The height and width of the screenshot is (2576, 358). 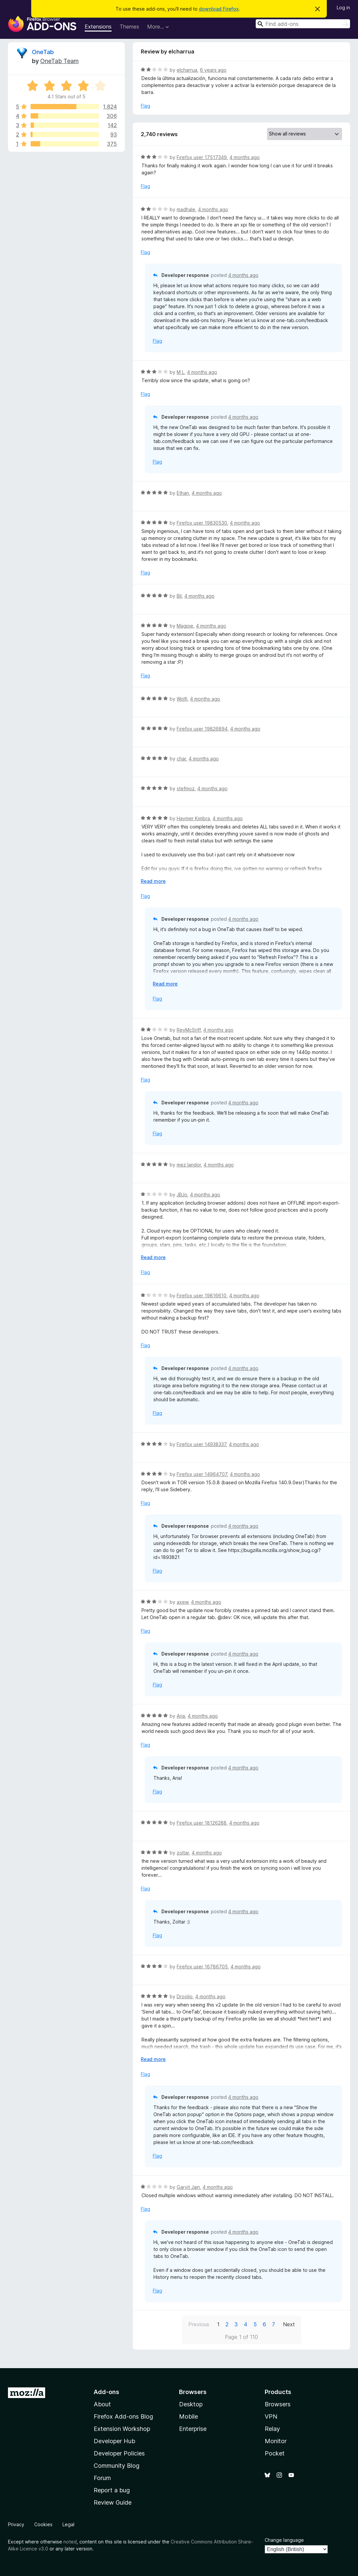 What do you see at coordinates (278, 2404) in the screenshot?
I see `Browsers` at bounding box center [278, 2404].